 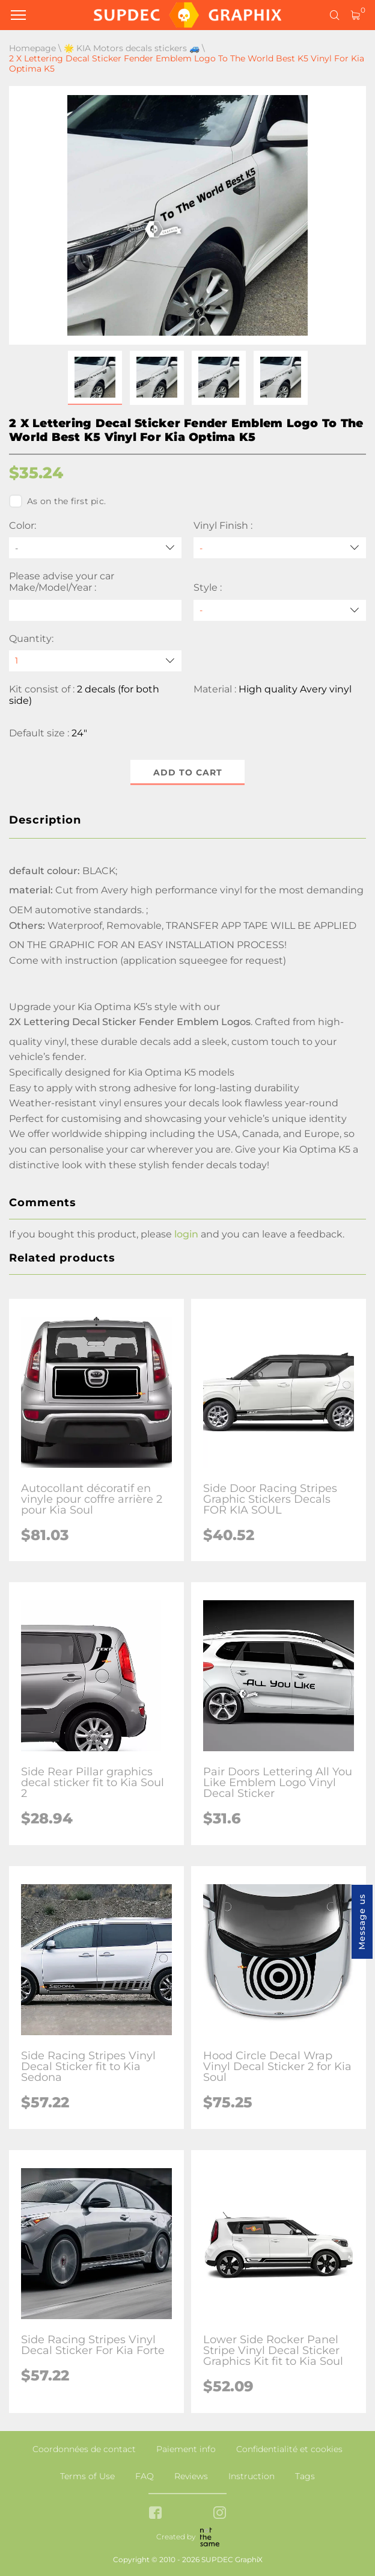 What do you see at coordinates (155, 2513) in the screenshot?
I see `[facebook link]` at bounding box center [155, 2513].